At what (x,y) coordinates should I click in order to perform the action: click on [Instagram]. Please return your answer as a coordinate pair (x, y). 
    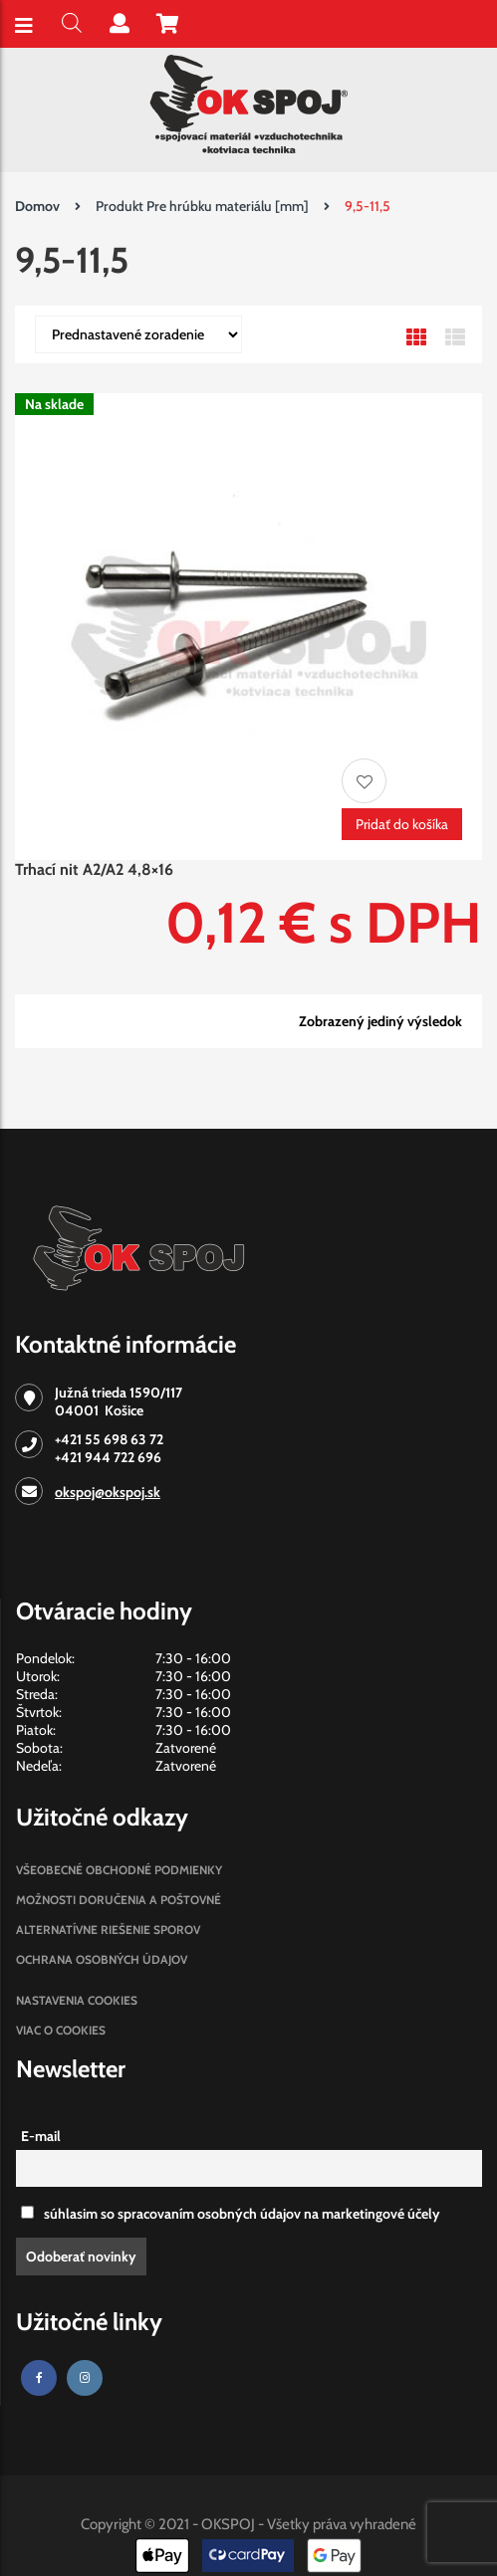
    Looking at the image, I should click on (85, 2378).